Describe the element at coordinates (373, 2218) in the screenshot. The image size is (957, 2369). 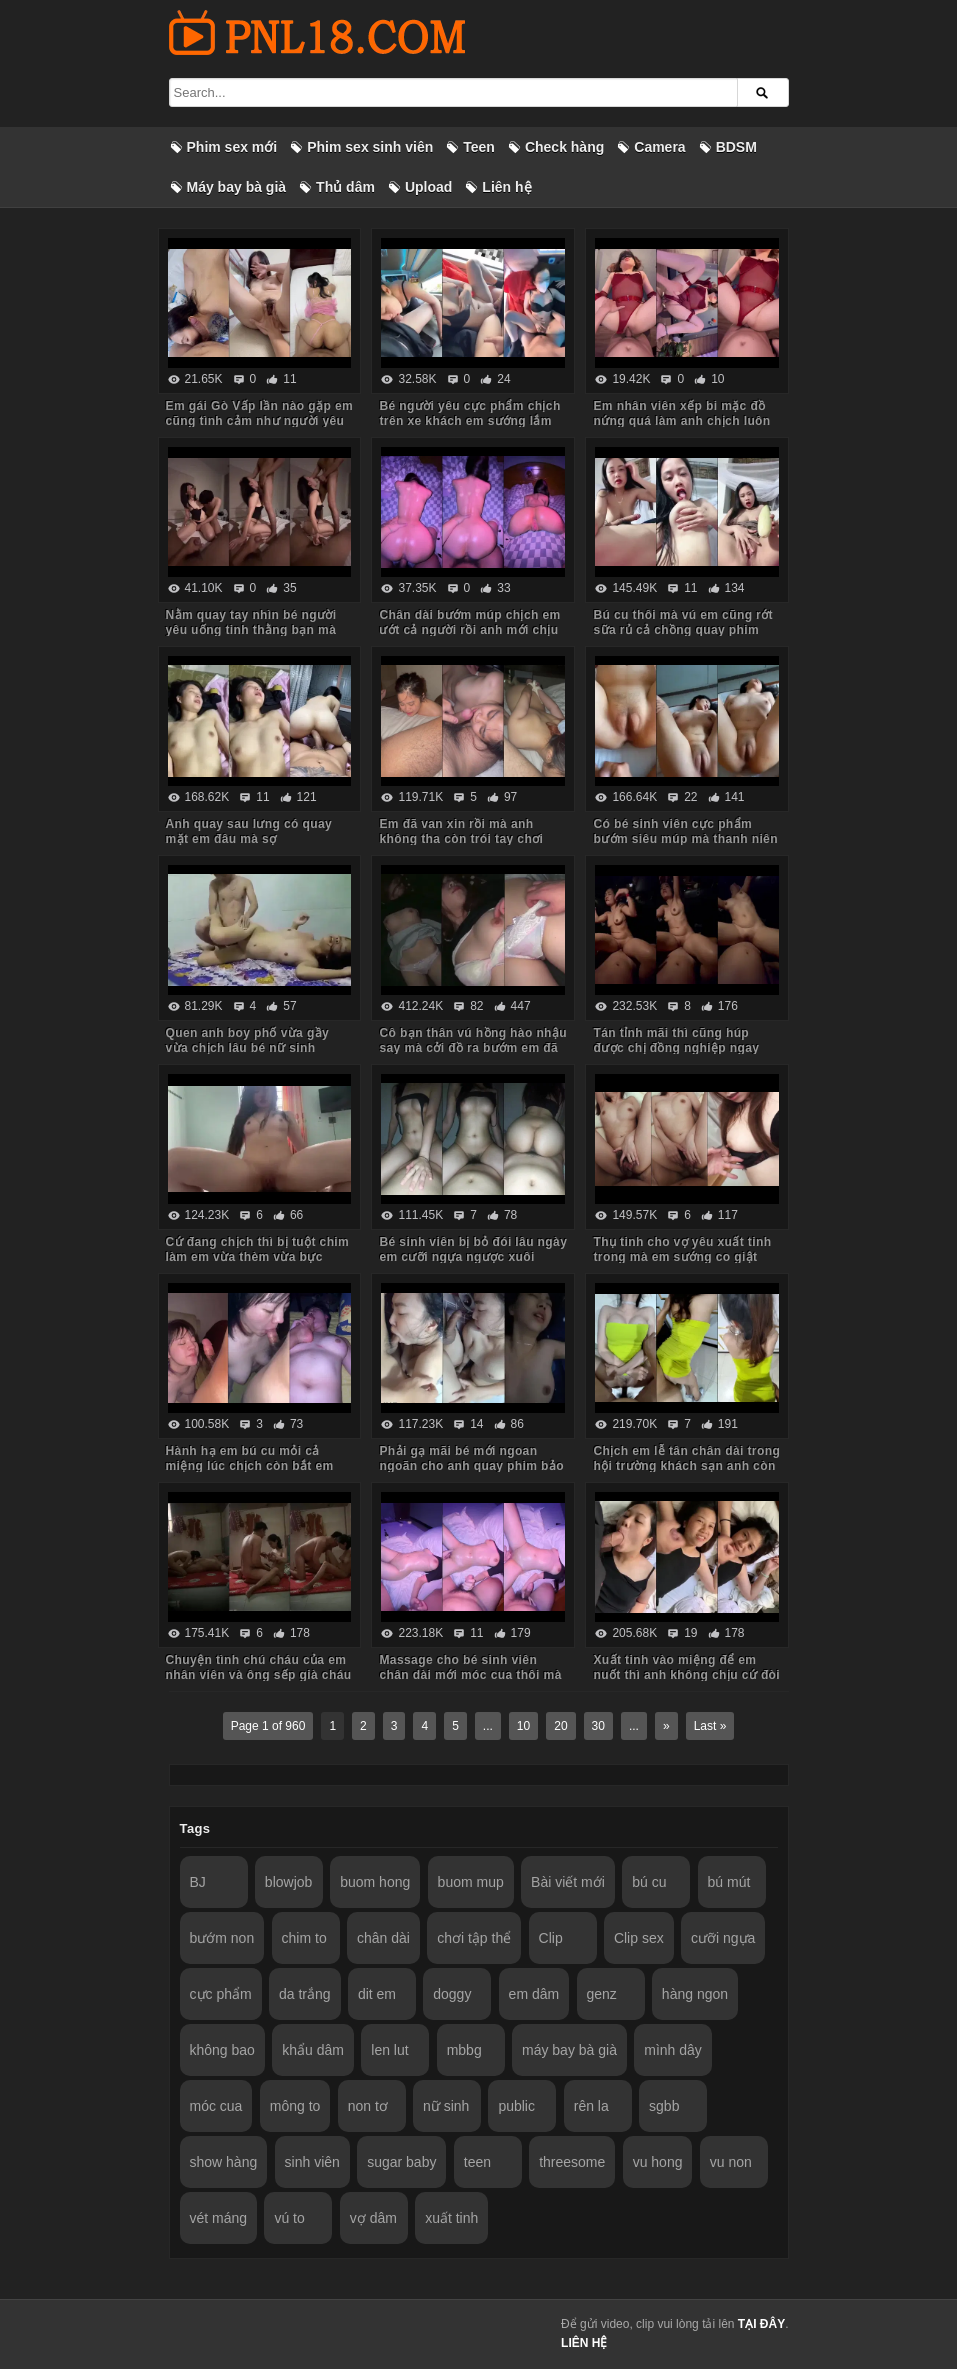
I see `vợ dâm` at that location.